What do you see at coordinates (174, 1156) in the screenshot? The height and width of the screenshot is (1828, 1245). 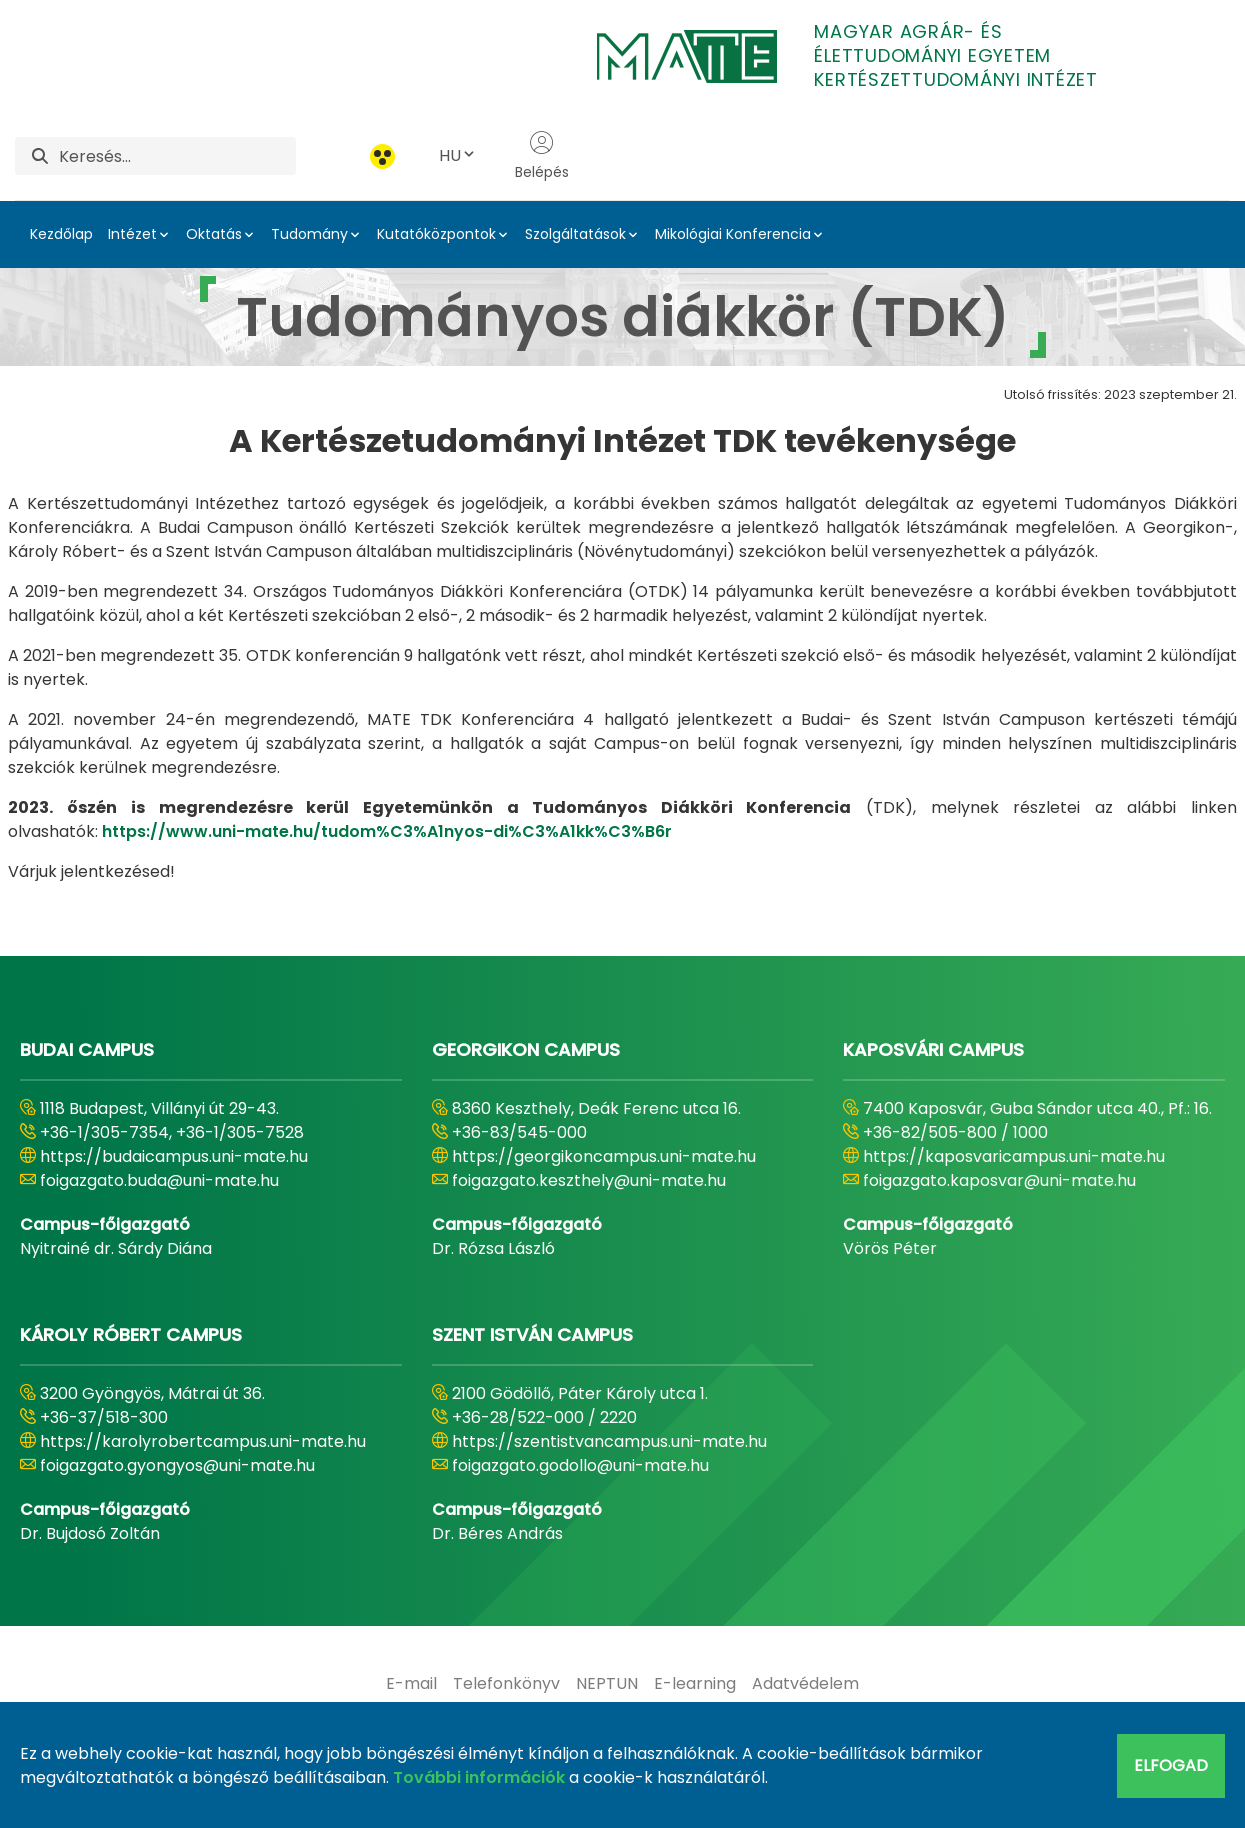 I see `https://budaicampus.uni-mate.hu` at bounding box center [174, 1156].